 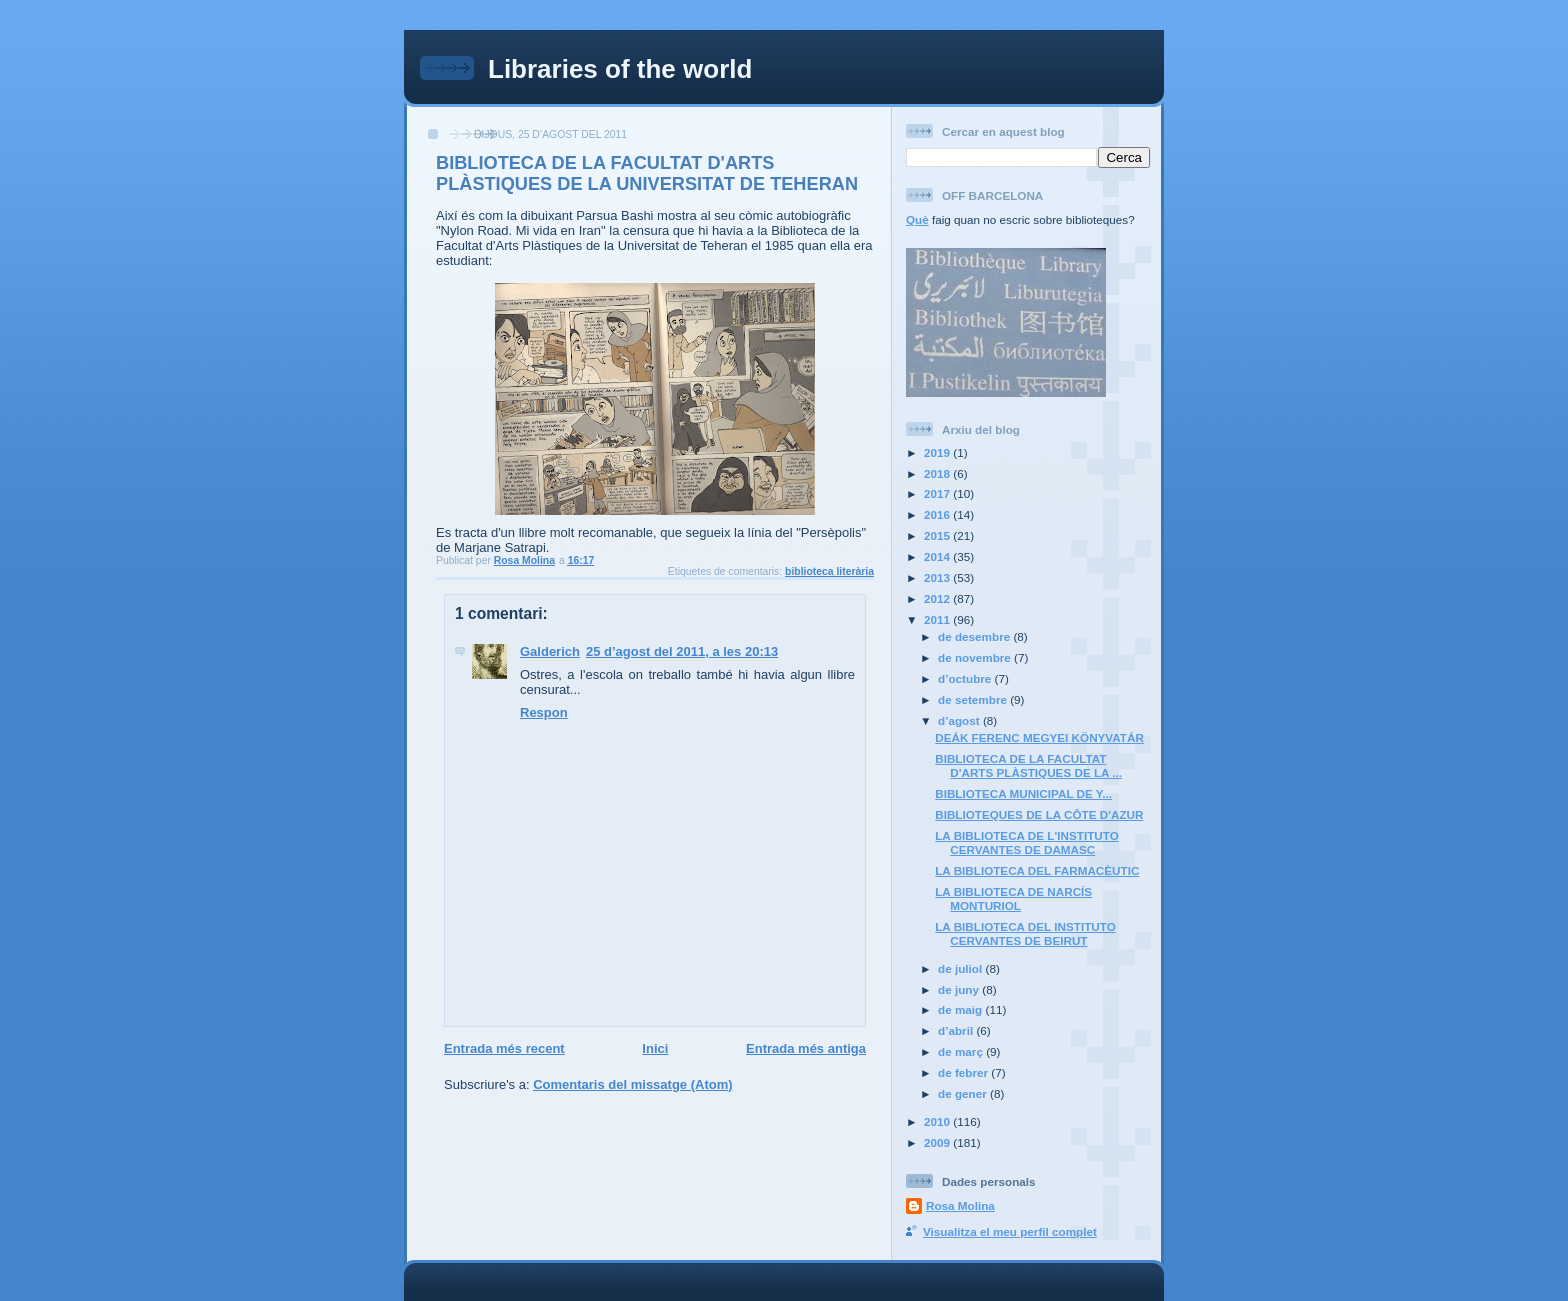 I want to click on BIBLIOTEQUES DE LA CÔTE D'AZUR, so click(x=1039, y=814).